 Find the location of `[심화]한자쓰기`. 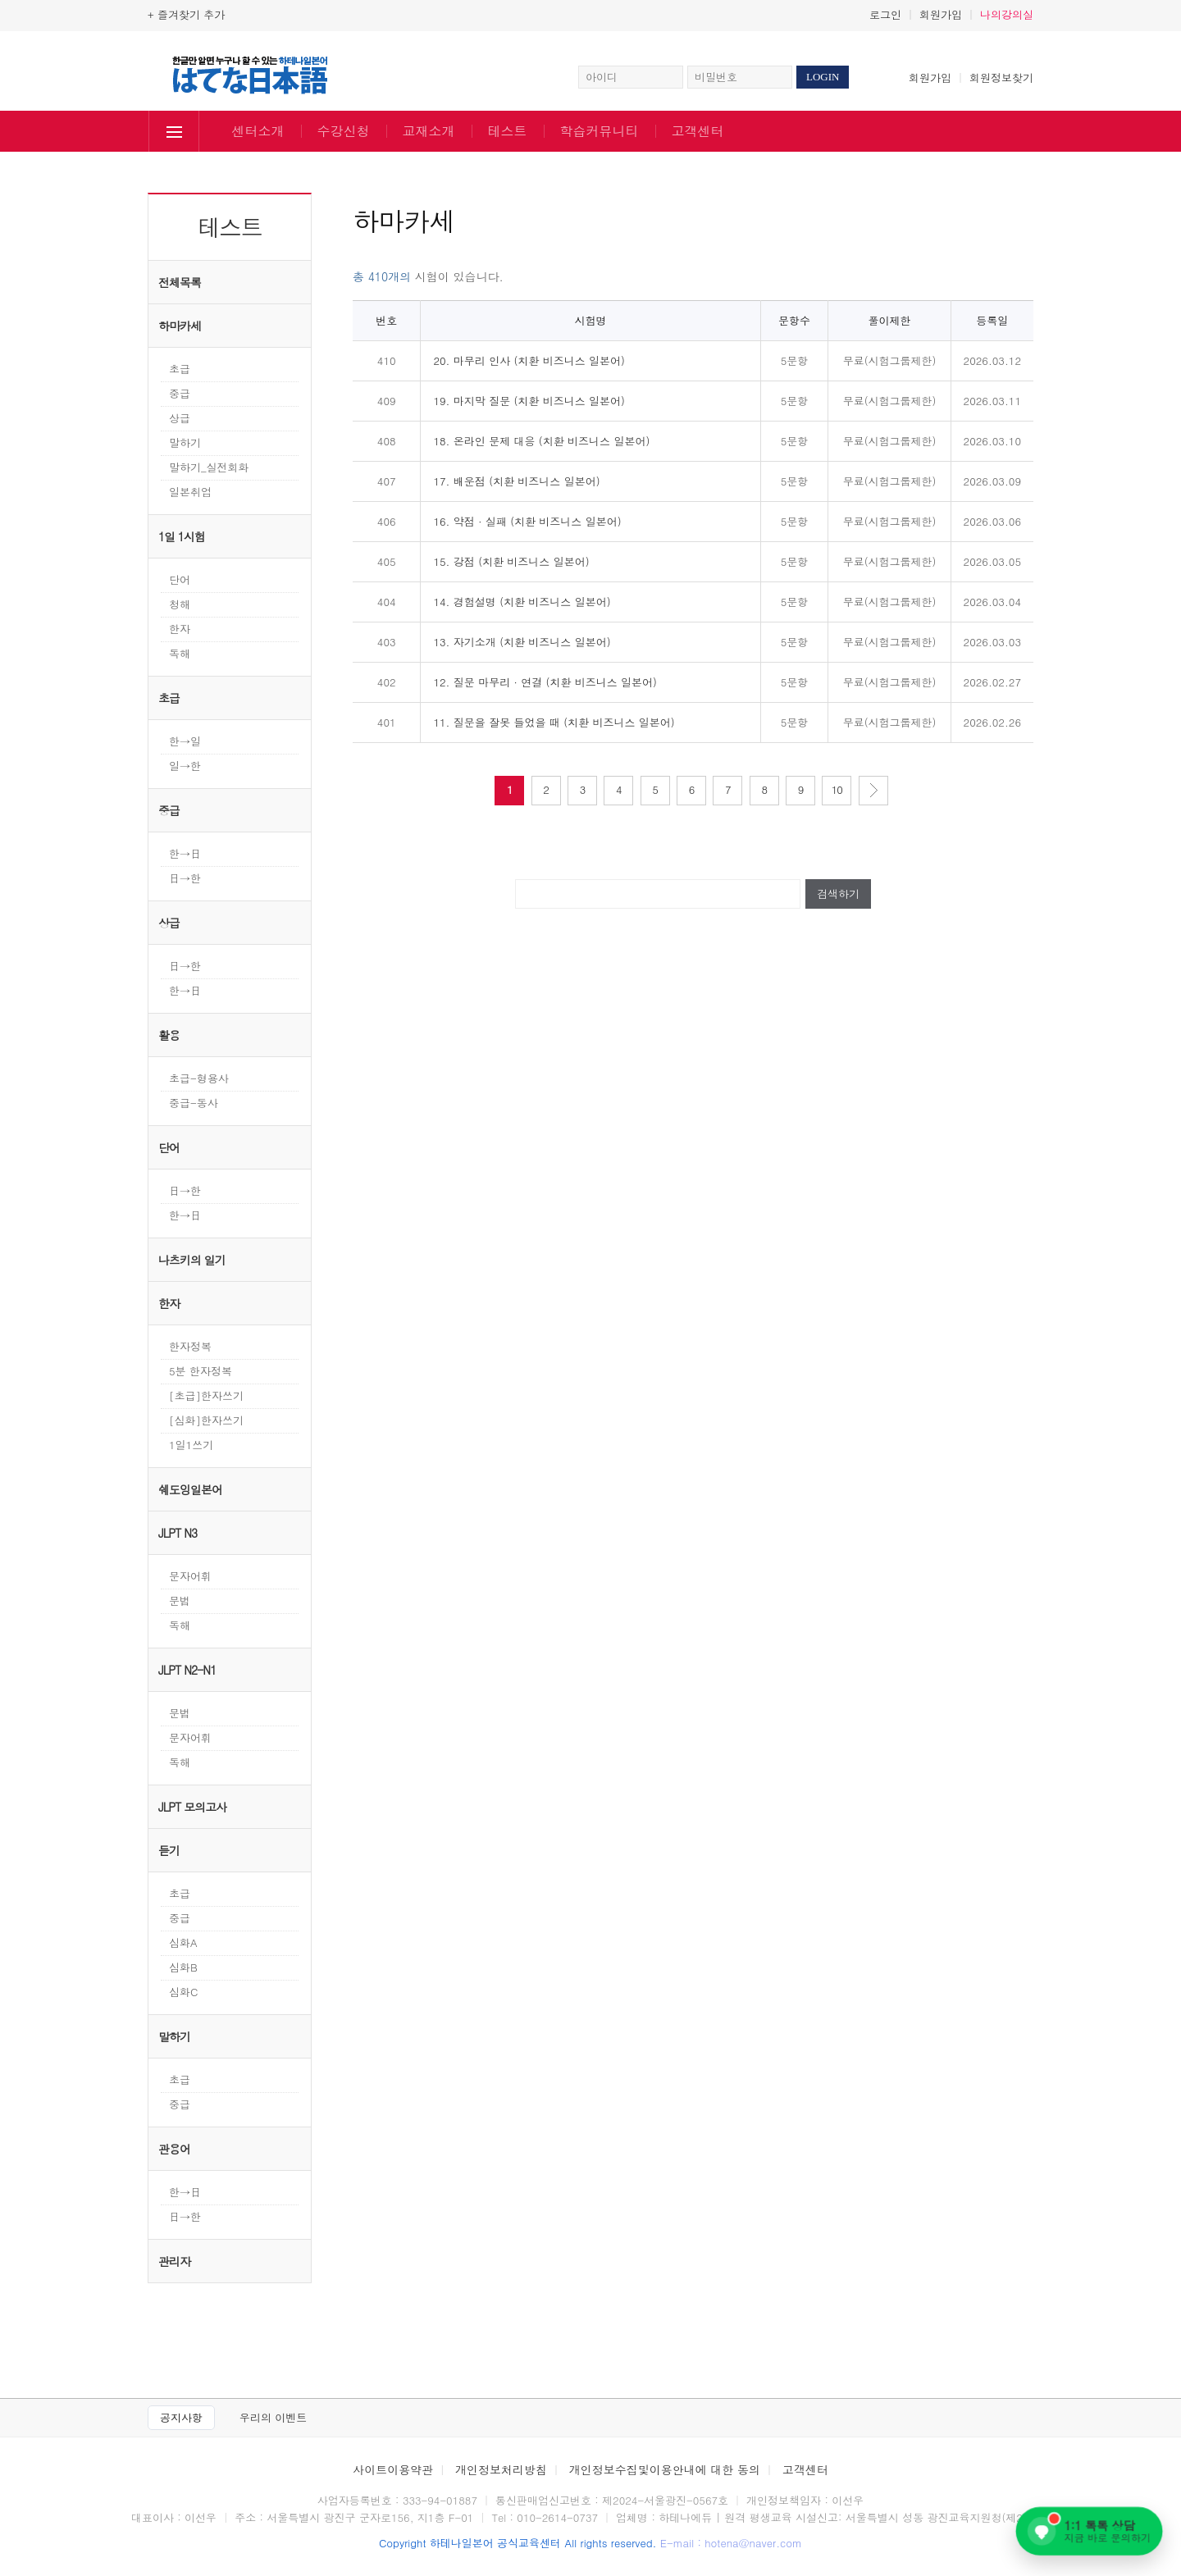

[심화]한자쓰기 is located at coordinates (206, 1420).